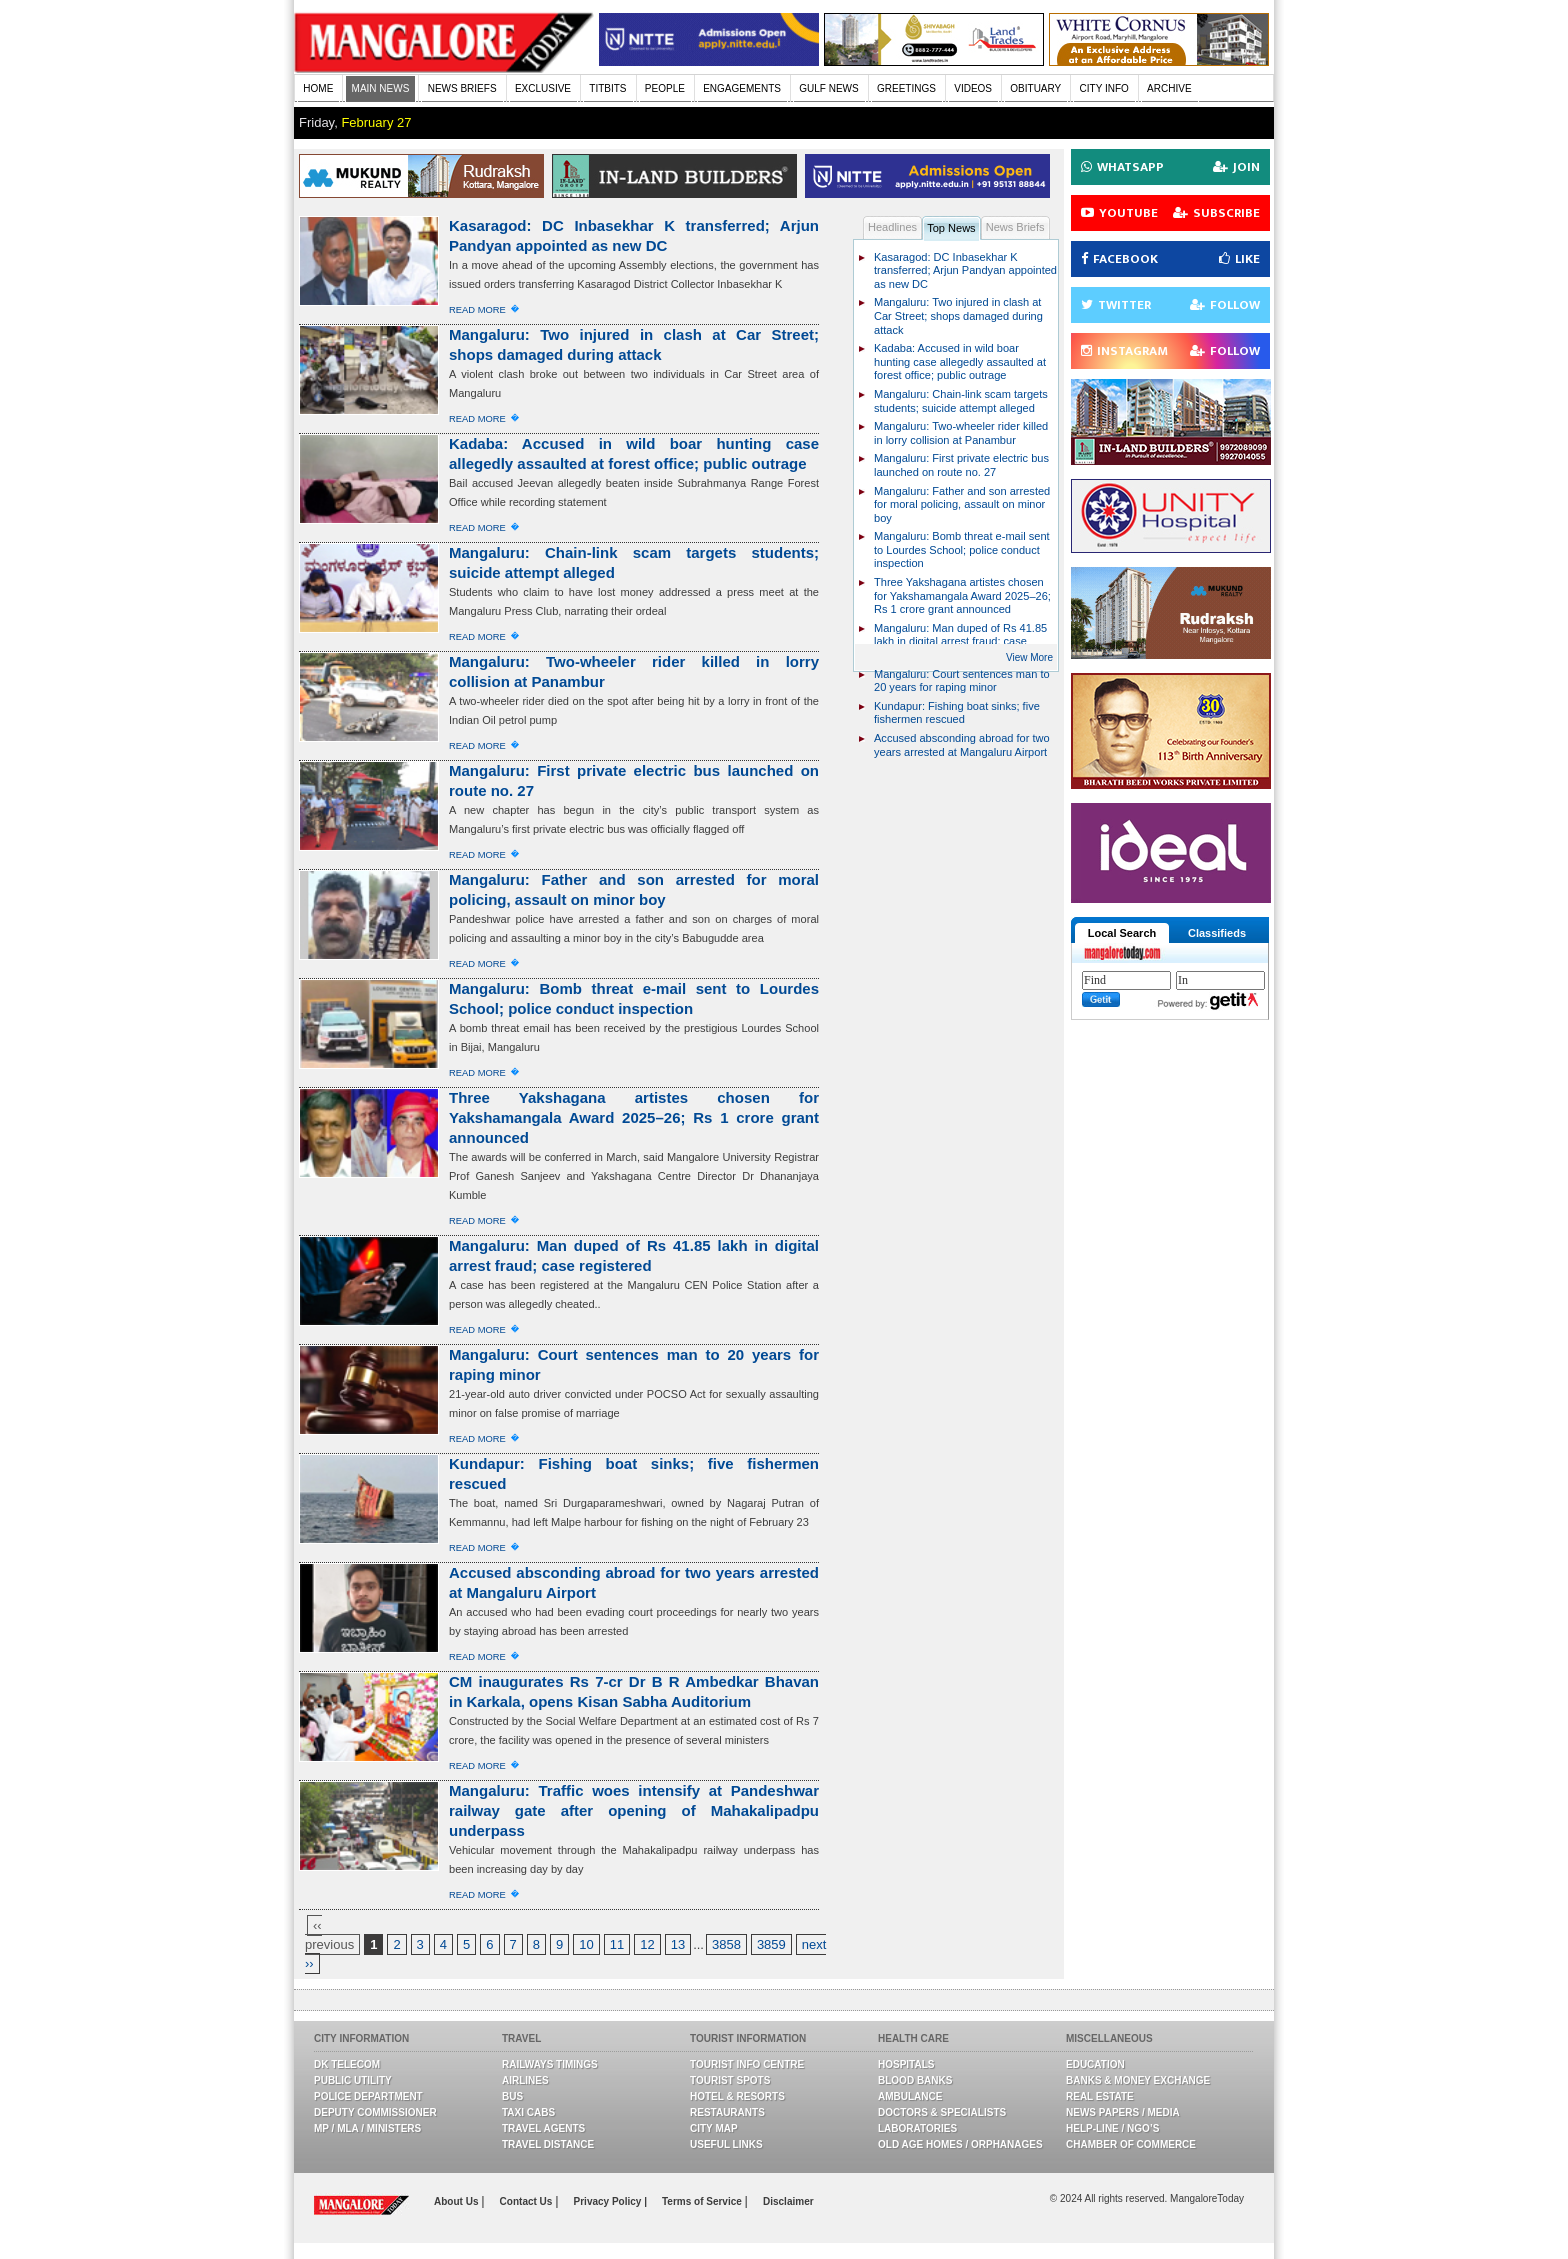  Describe the element at coordinates (962, 504) in the screenshot. I see `Mangaluru: Father and son arrested for moral policing, assault on minor boy` at that location.